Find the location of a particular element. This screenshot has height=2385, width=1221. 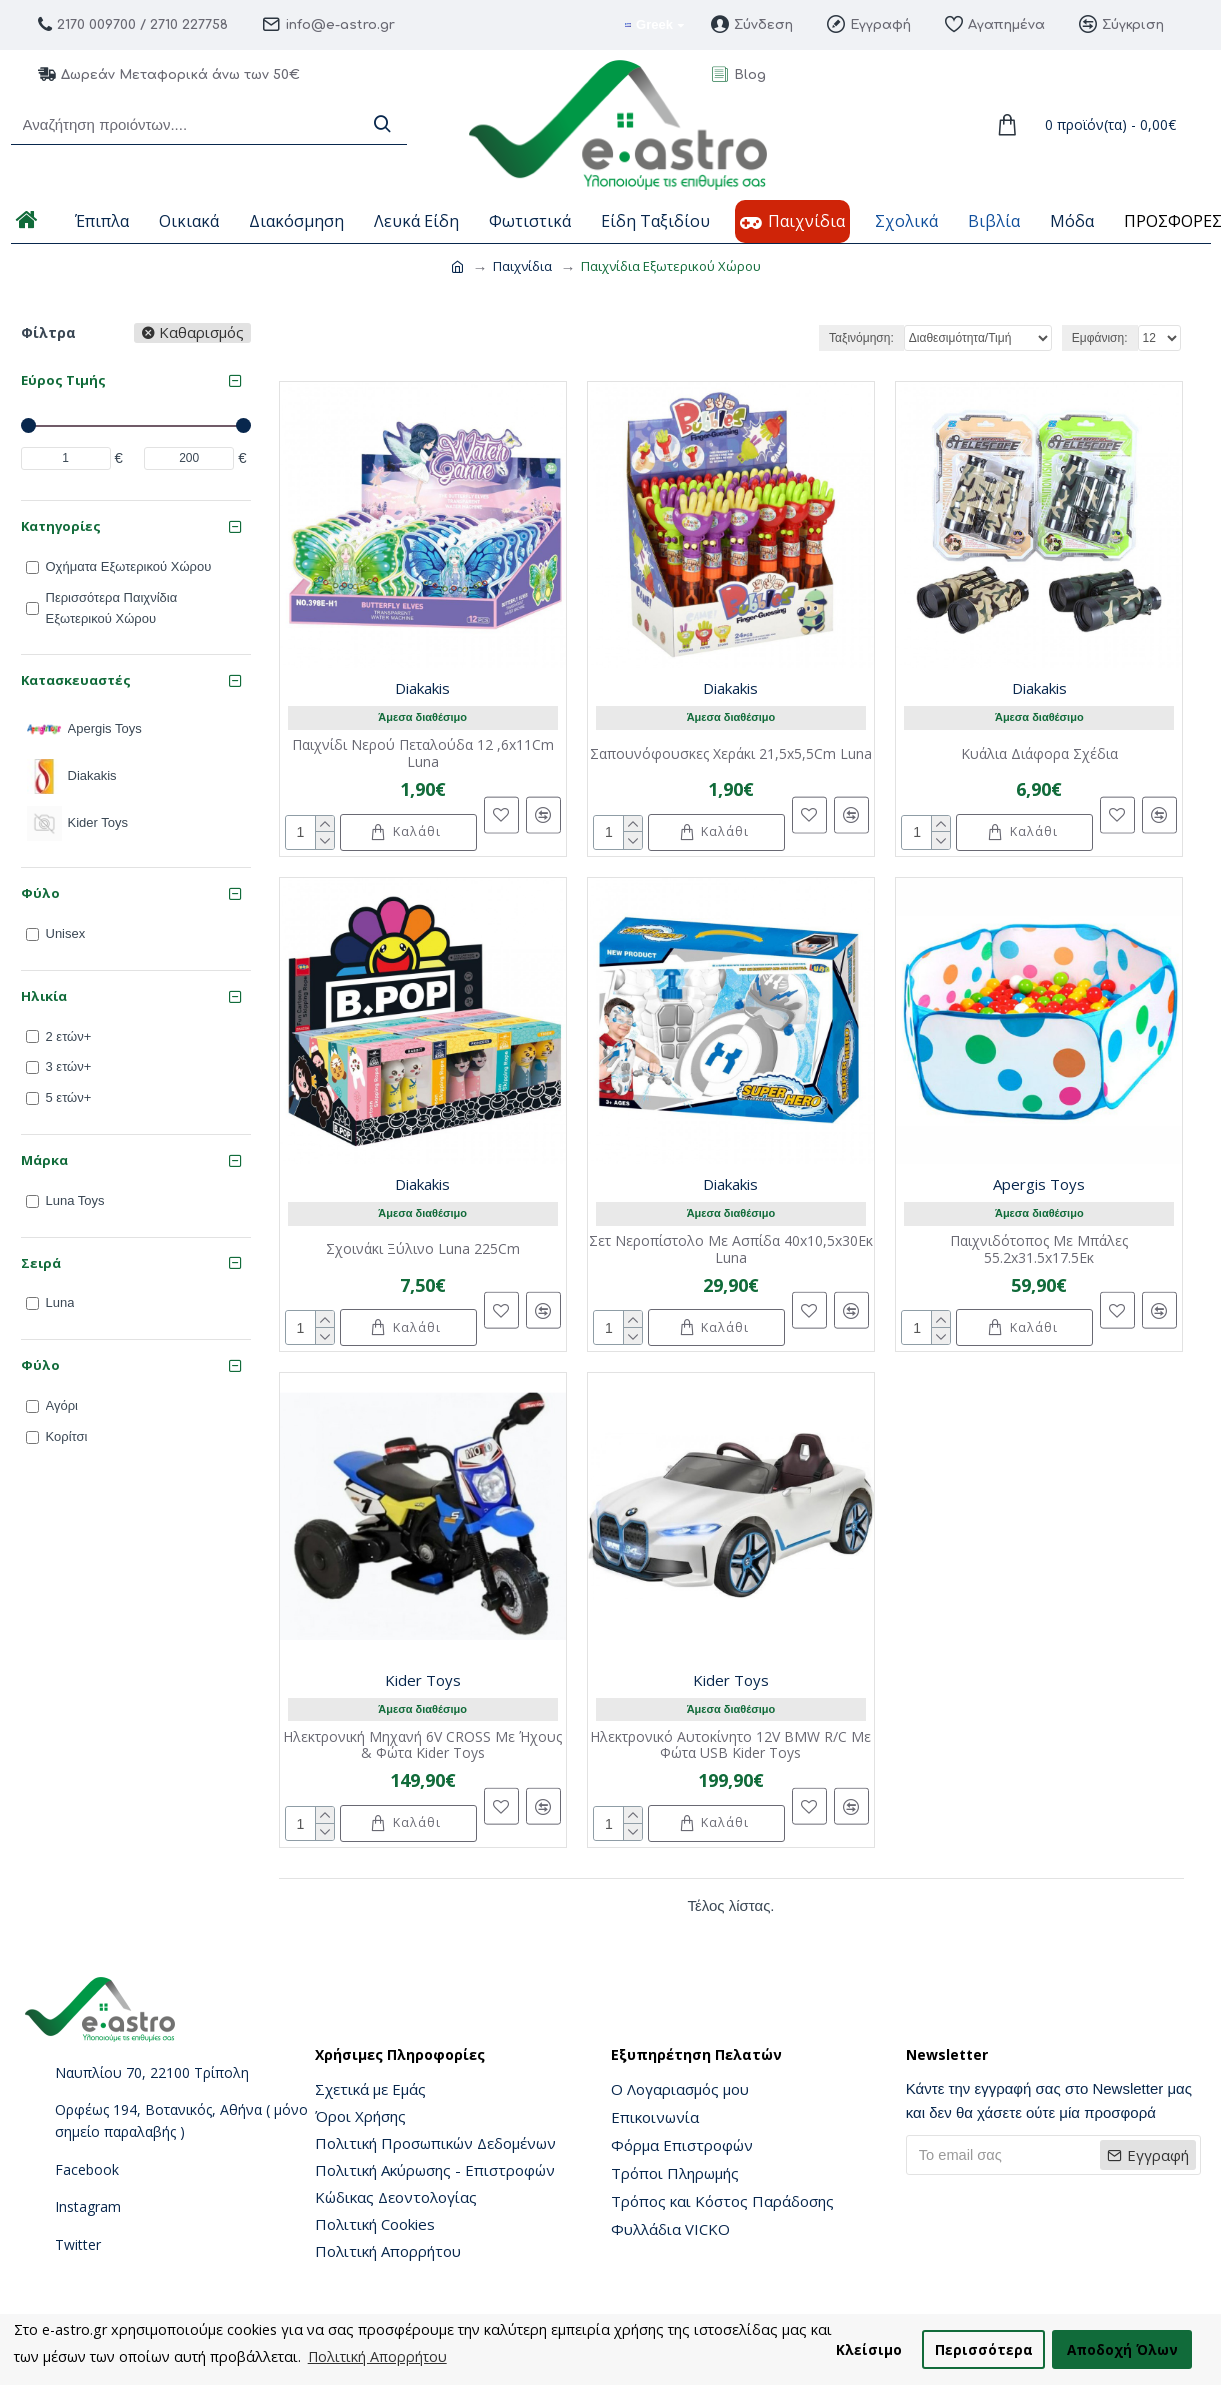

[Search] is located at coordinates (382, 124).